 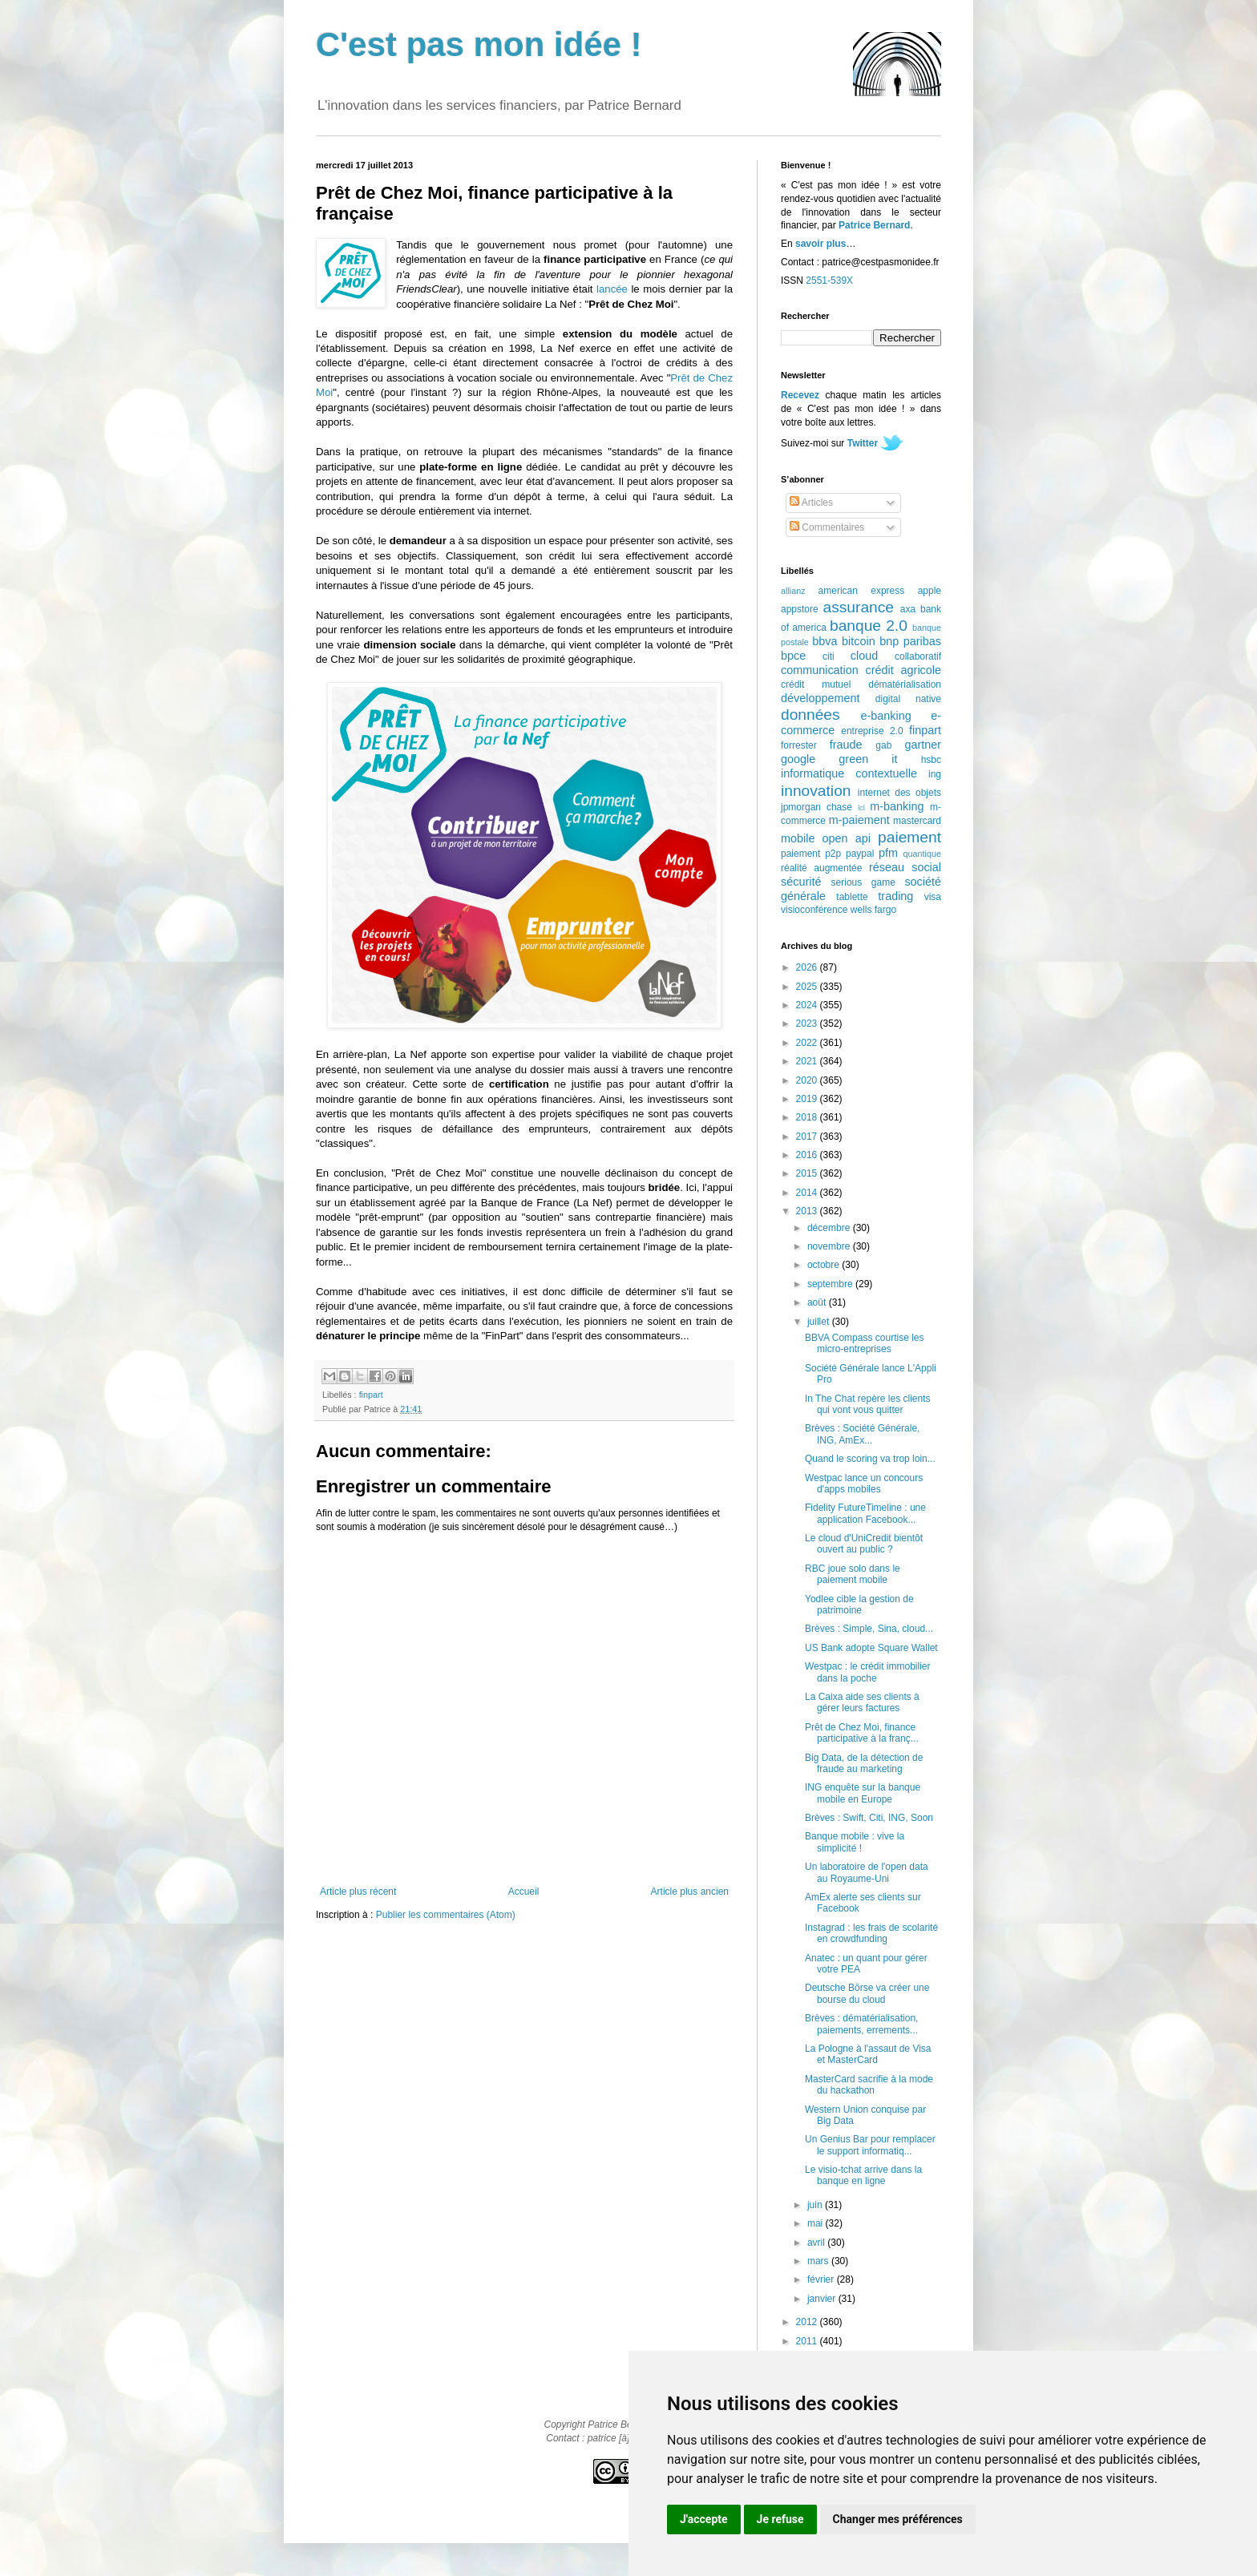 I want to click on décembre, so click(x=830, y=1227).